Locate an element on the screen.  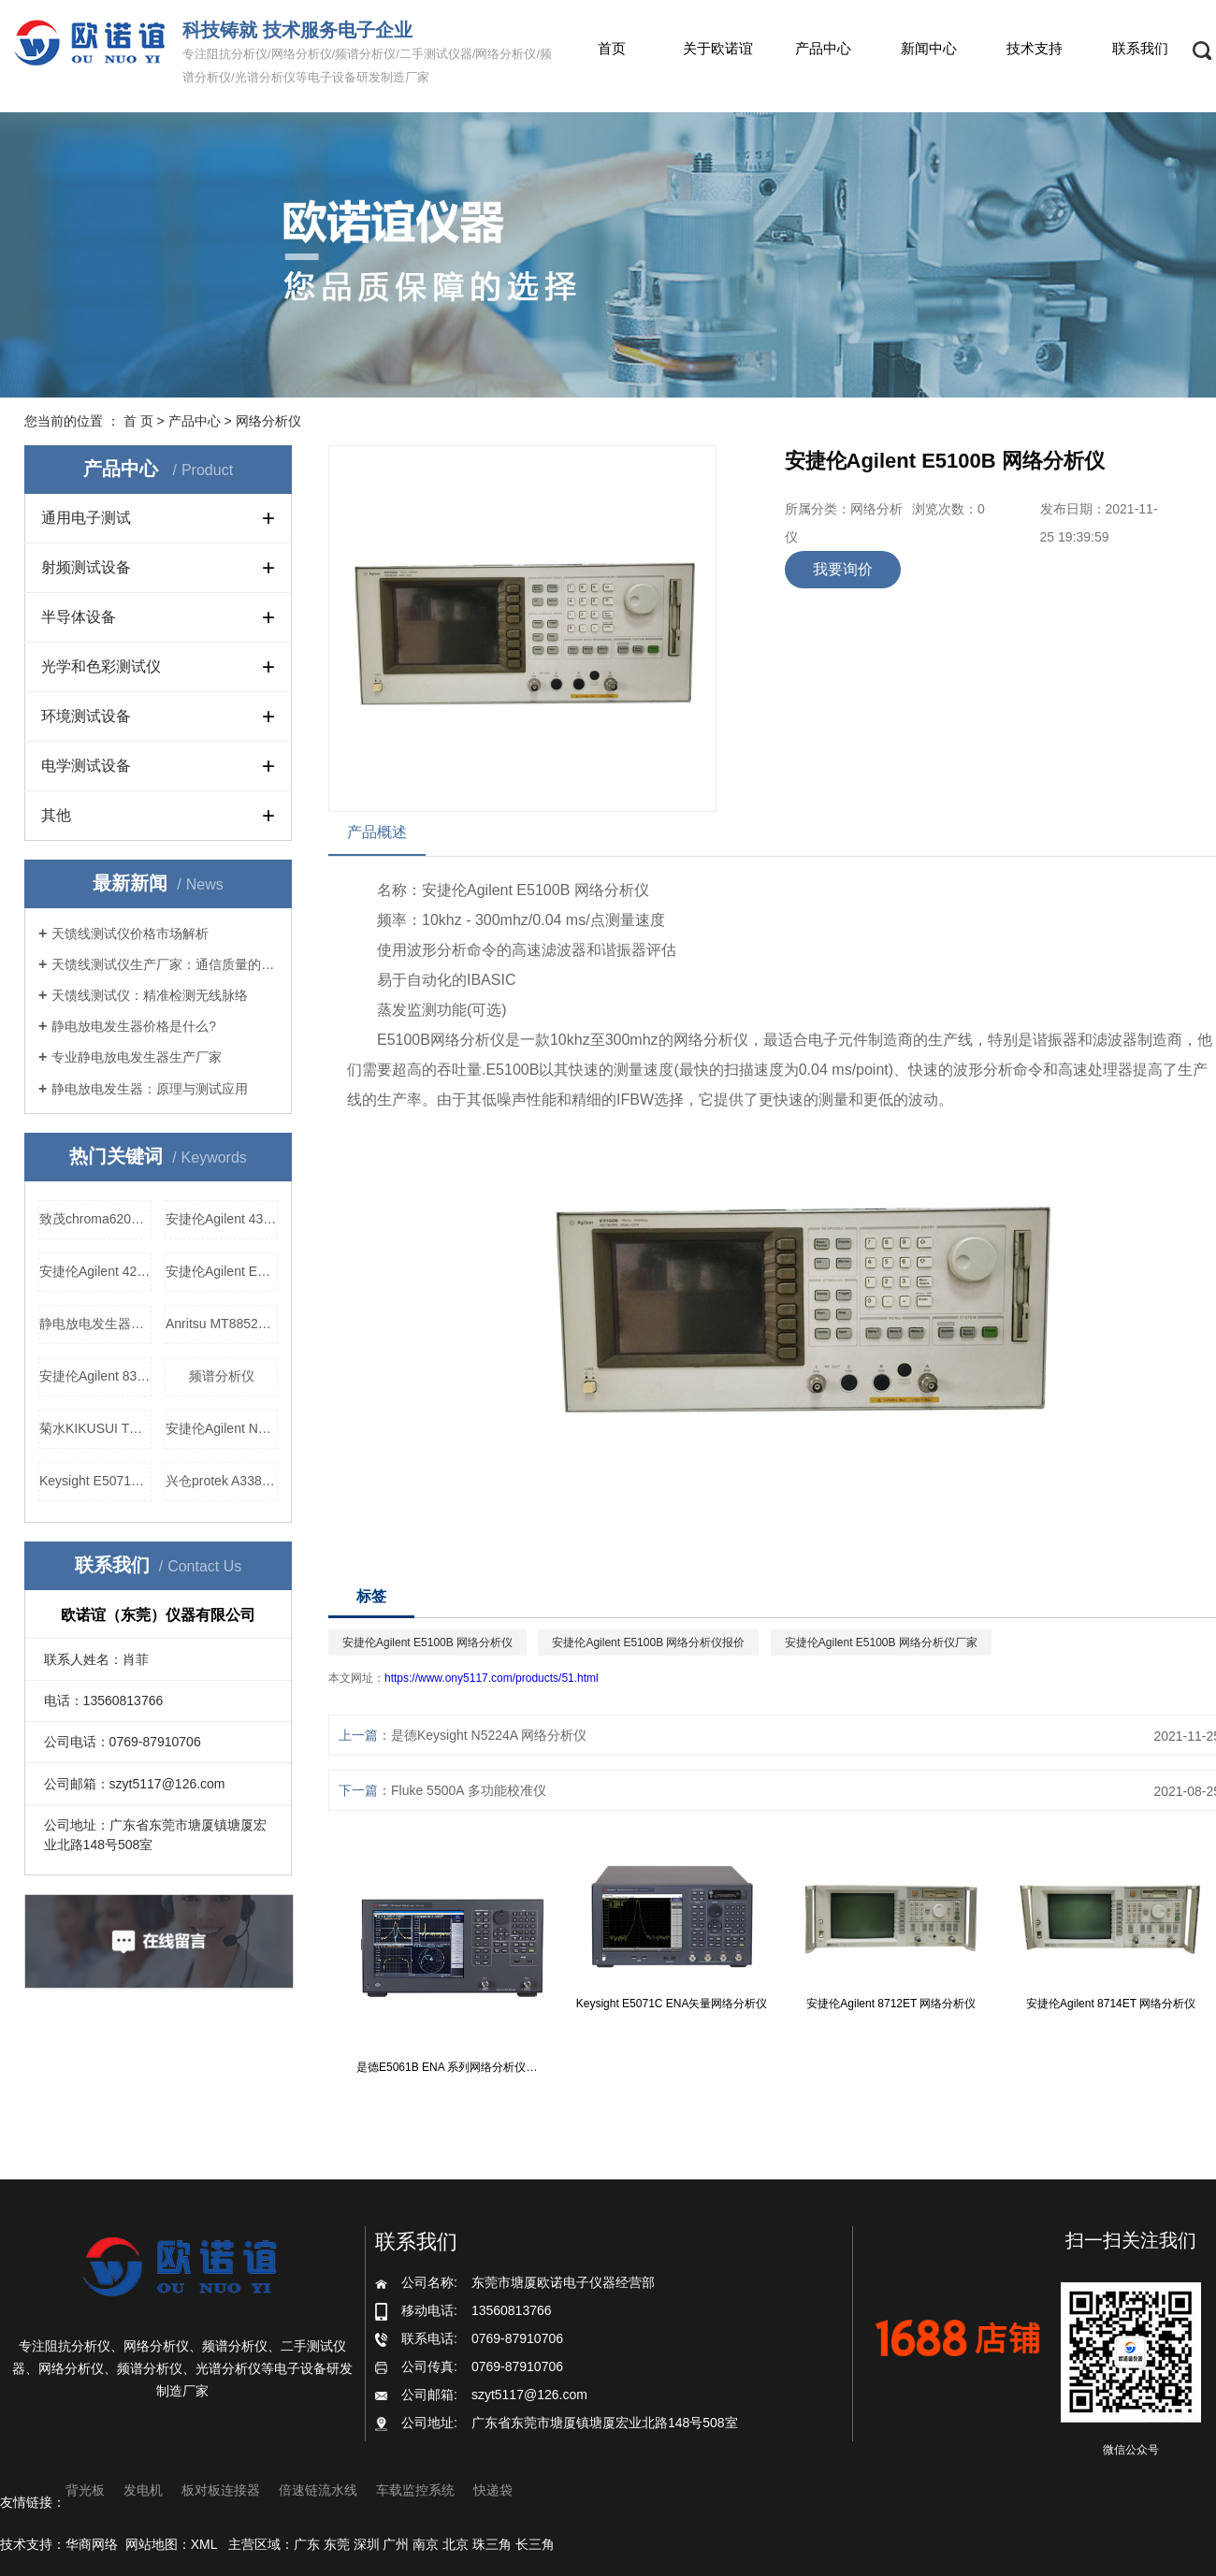
关于欧诺谊 is located at coordinates (718, 48).